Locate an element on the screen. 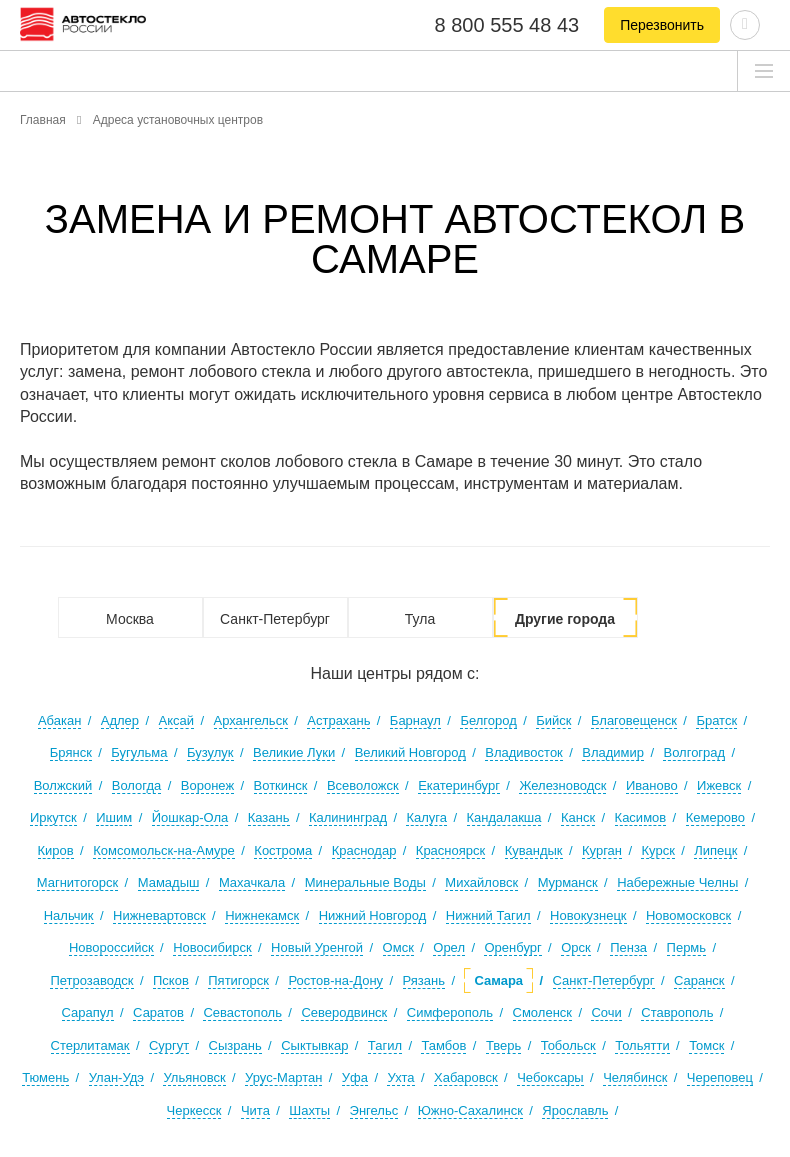 The image size is (790, 1157). Красноярск is located at coordinates (450, 850).